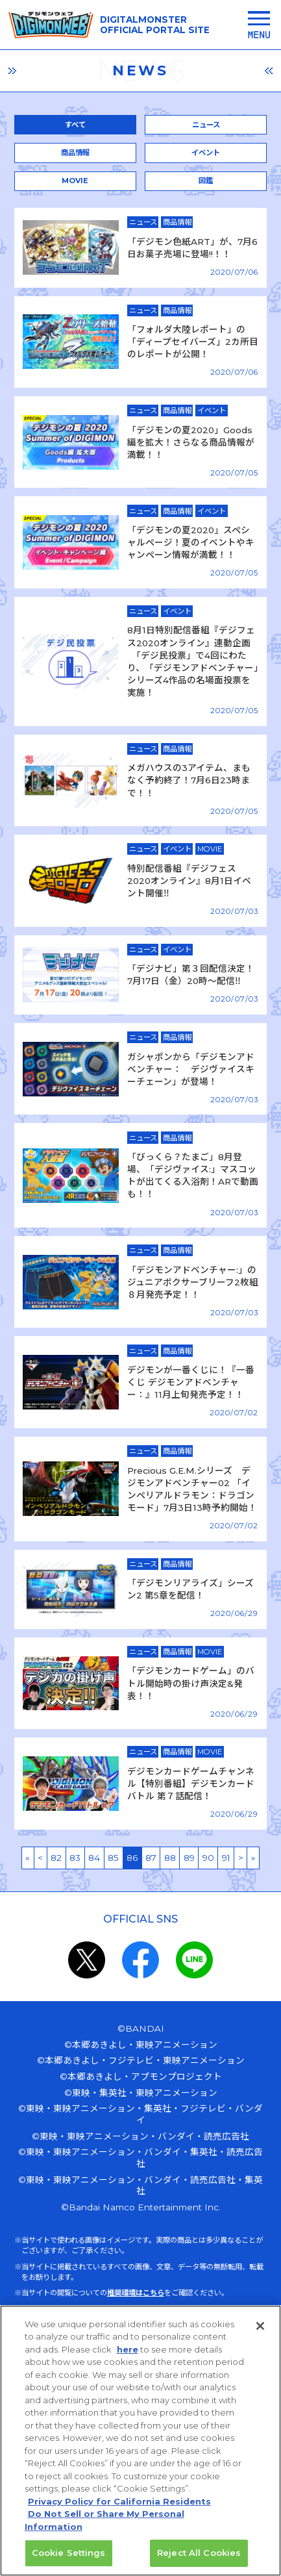 The height and width of the screenshot is (2576, 281). Describe the element at coordinates (75, 152) in the screenshot. I see `商品情報` at that location.